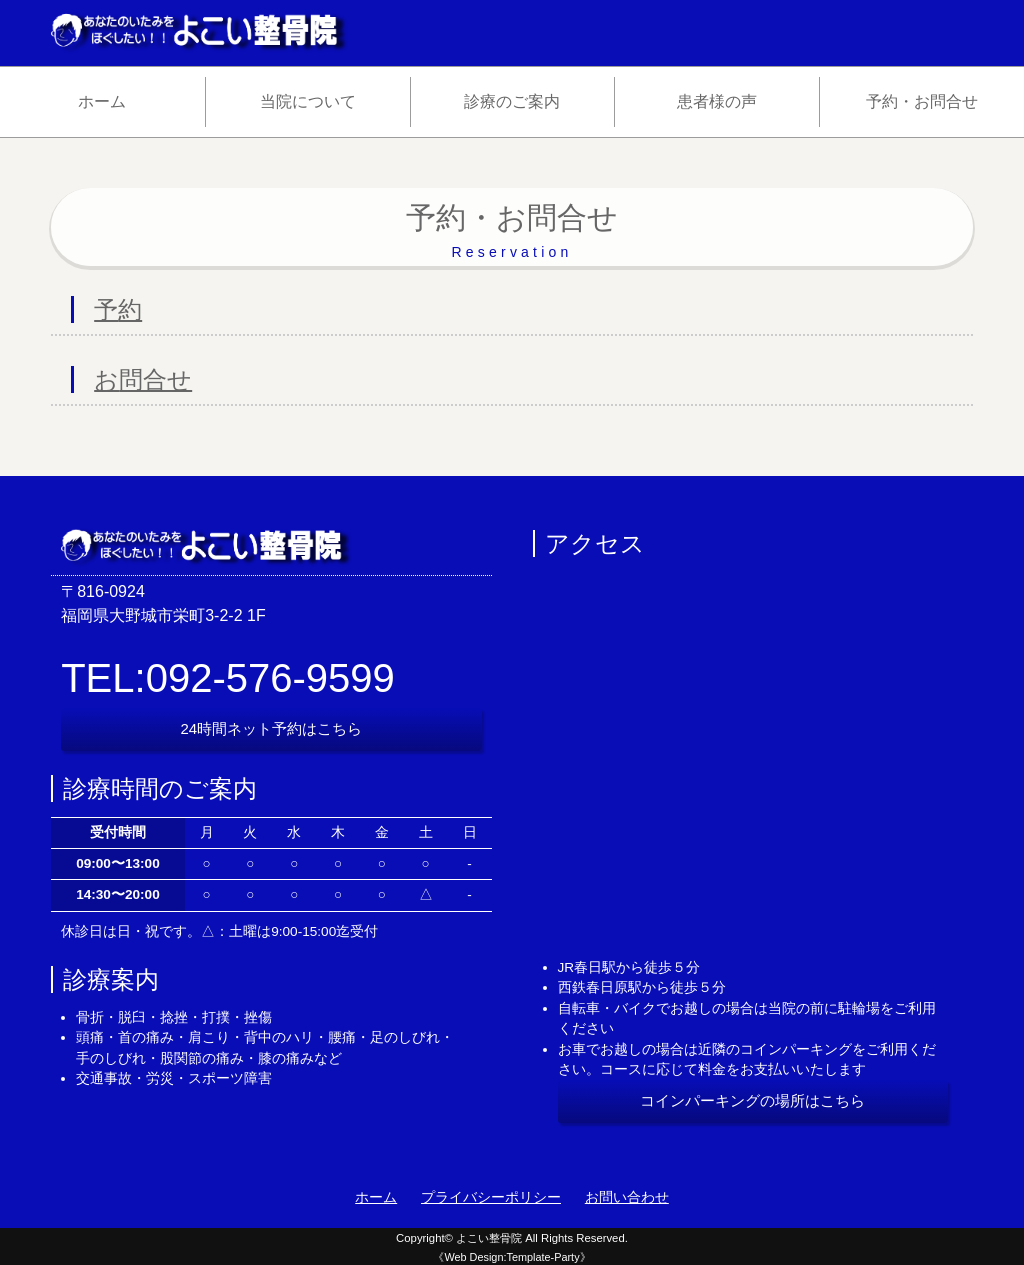  Describe the element at coordinates (308, 101) in the screenshot. I see `当院について` at that location.